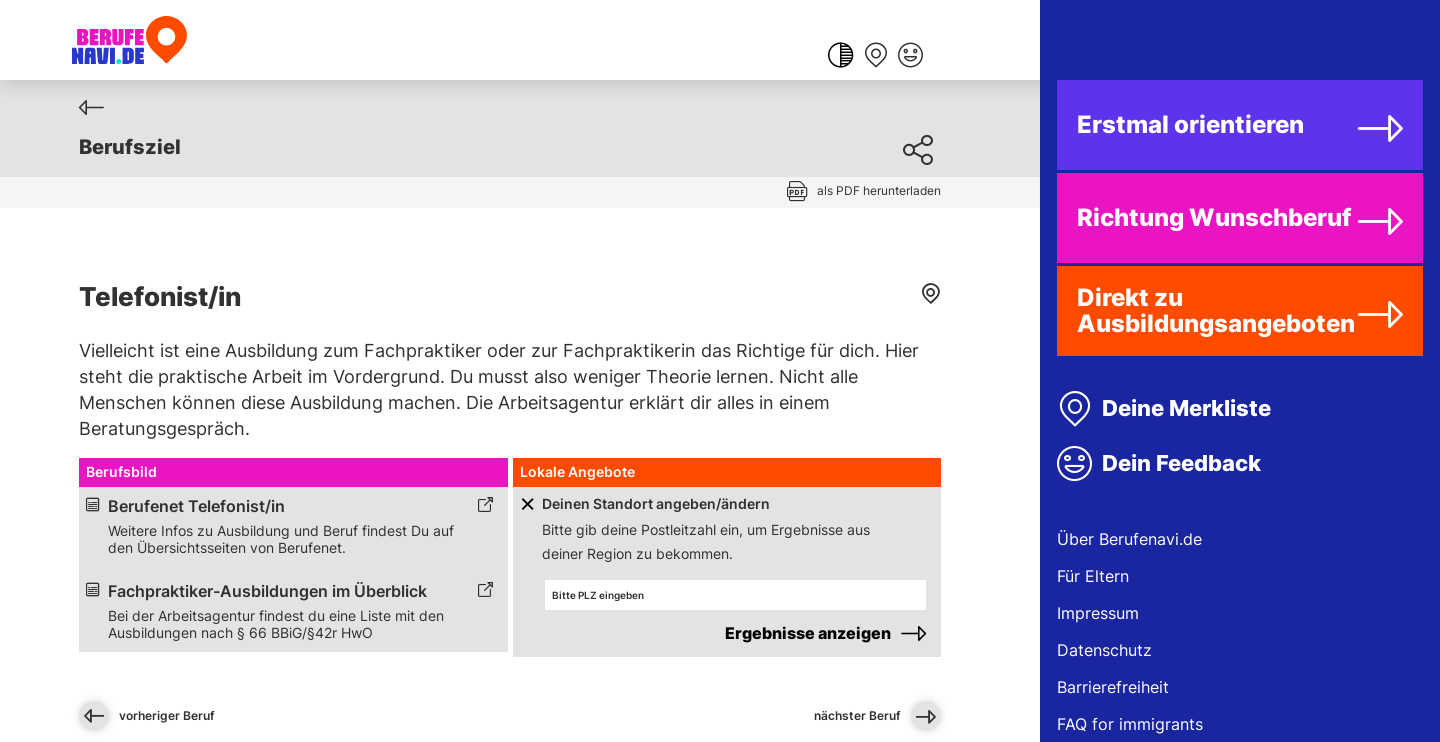  Describe the element at coordinates (1186, 408) in the screenshot. I see `Deine Merkliste` at that location.